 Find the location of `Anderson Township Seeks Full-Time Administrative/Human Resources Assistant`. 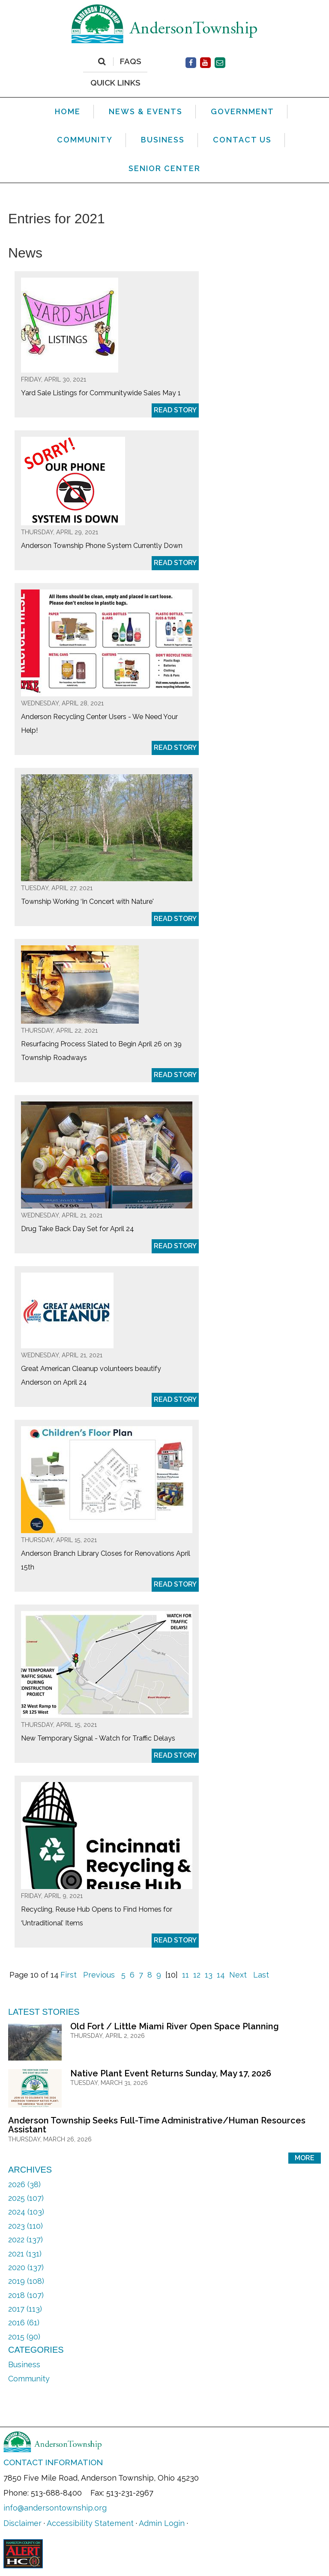

Anderson Township Seeks Full-Time Administrative/Human Resources Assistant is located at coordinates (156, 2125).